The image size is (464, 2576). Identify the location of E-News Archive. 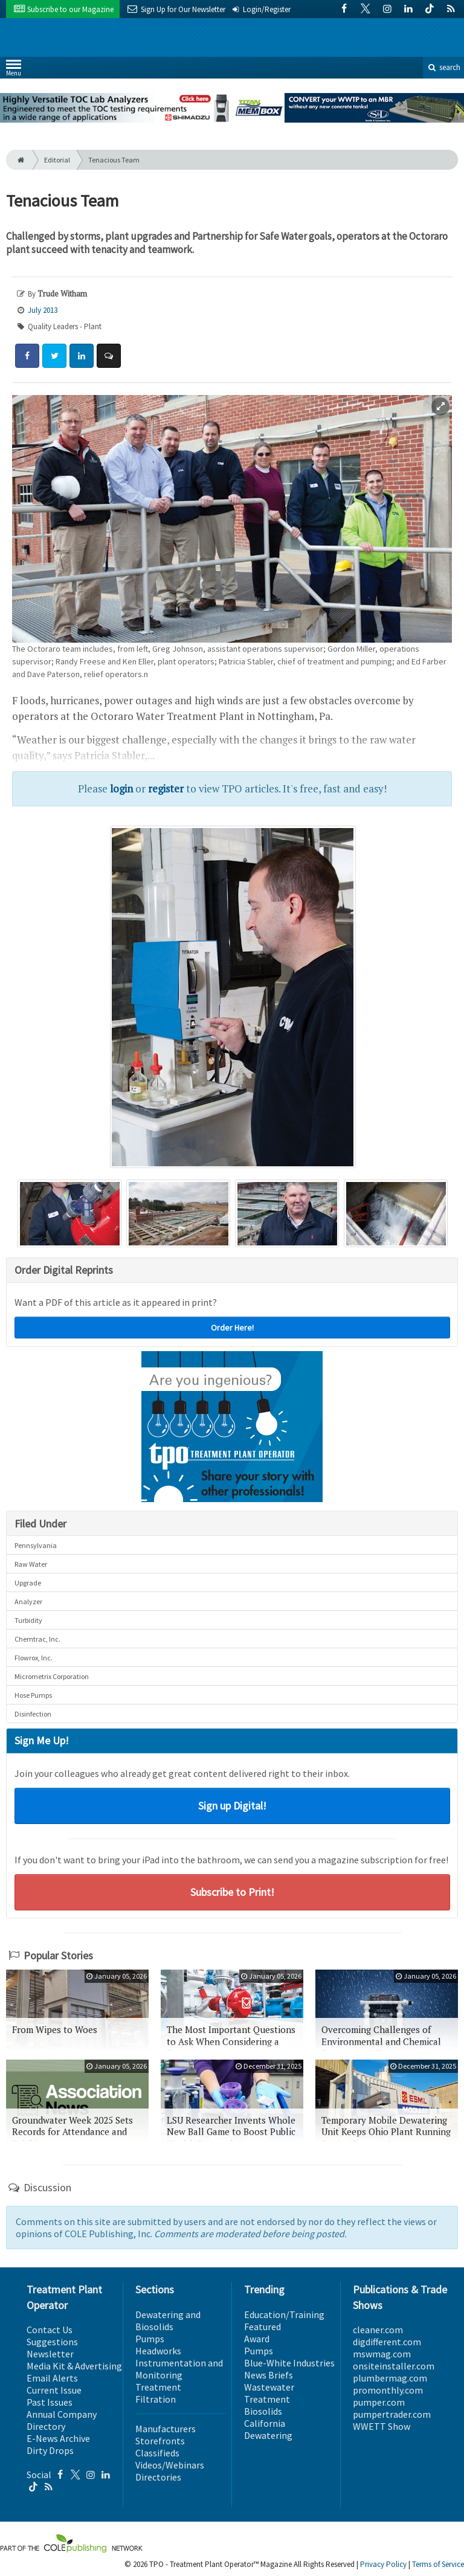
(58, 2438).